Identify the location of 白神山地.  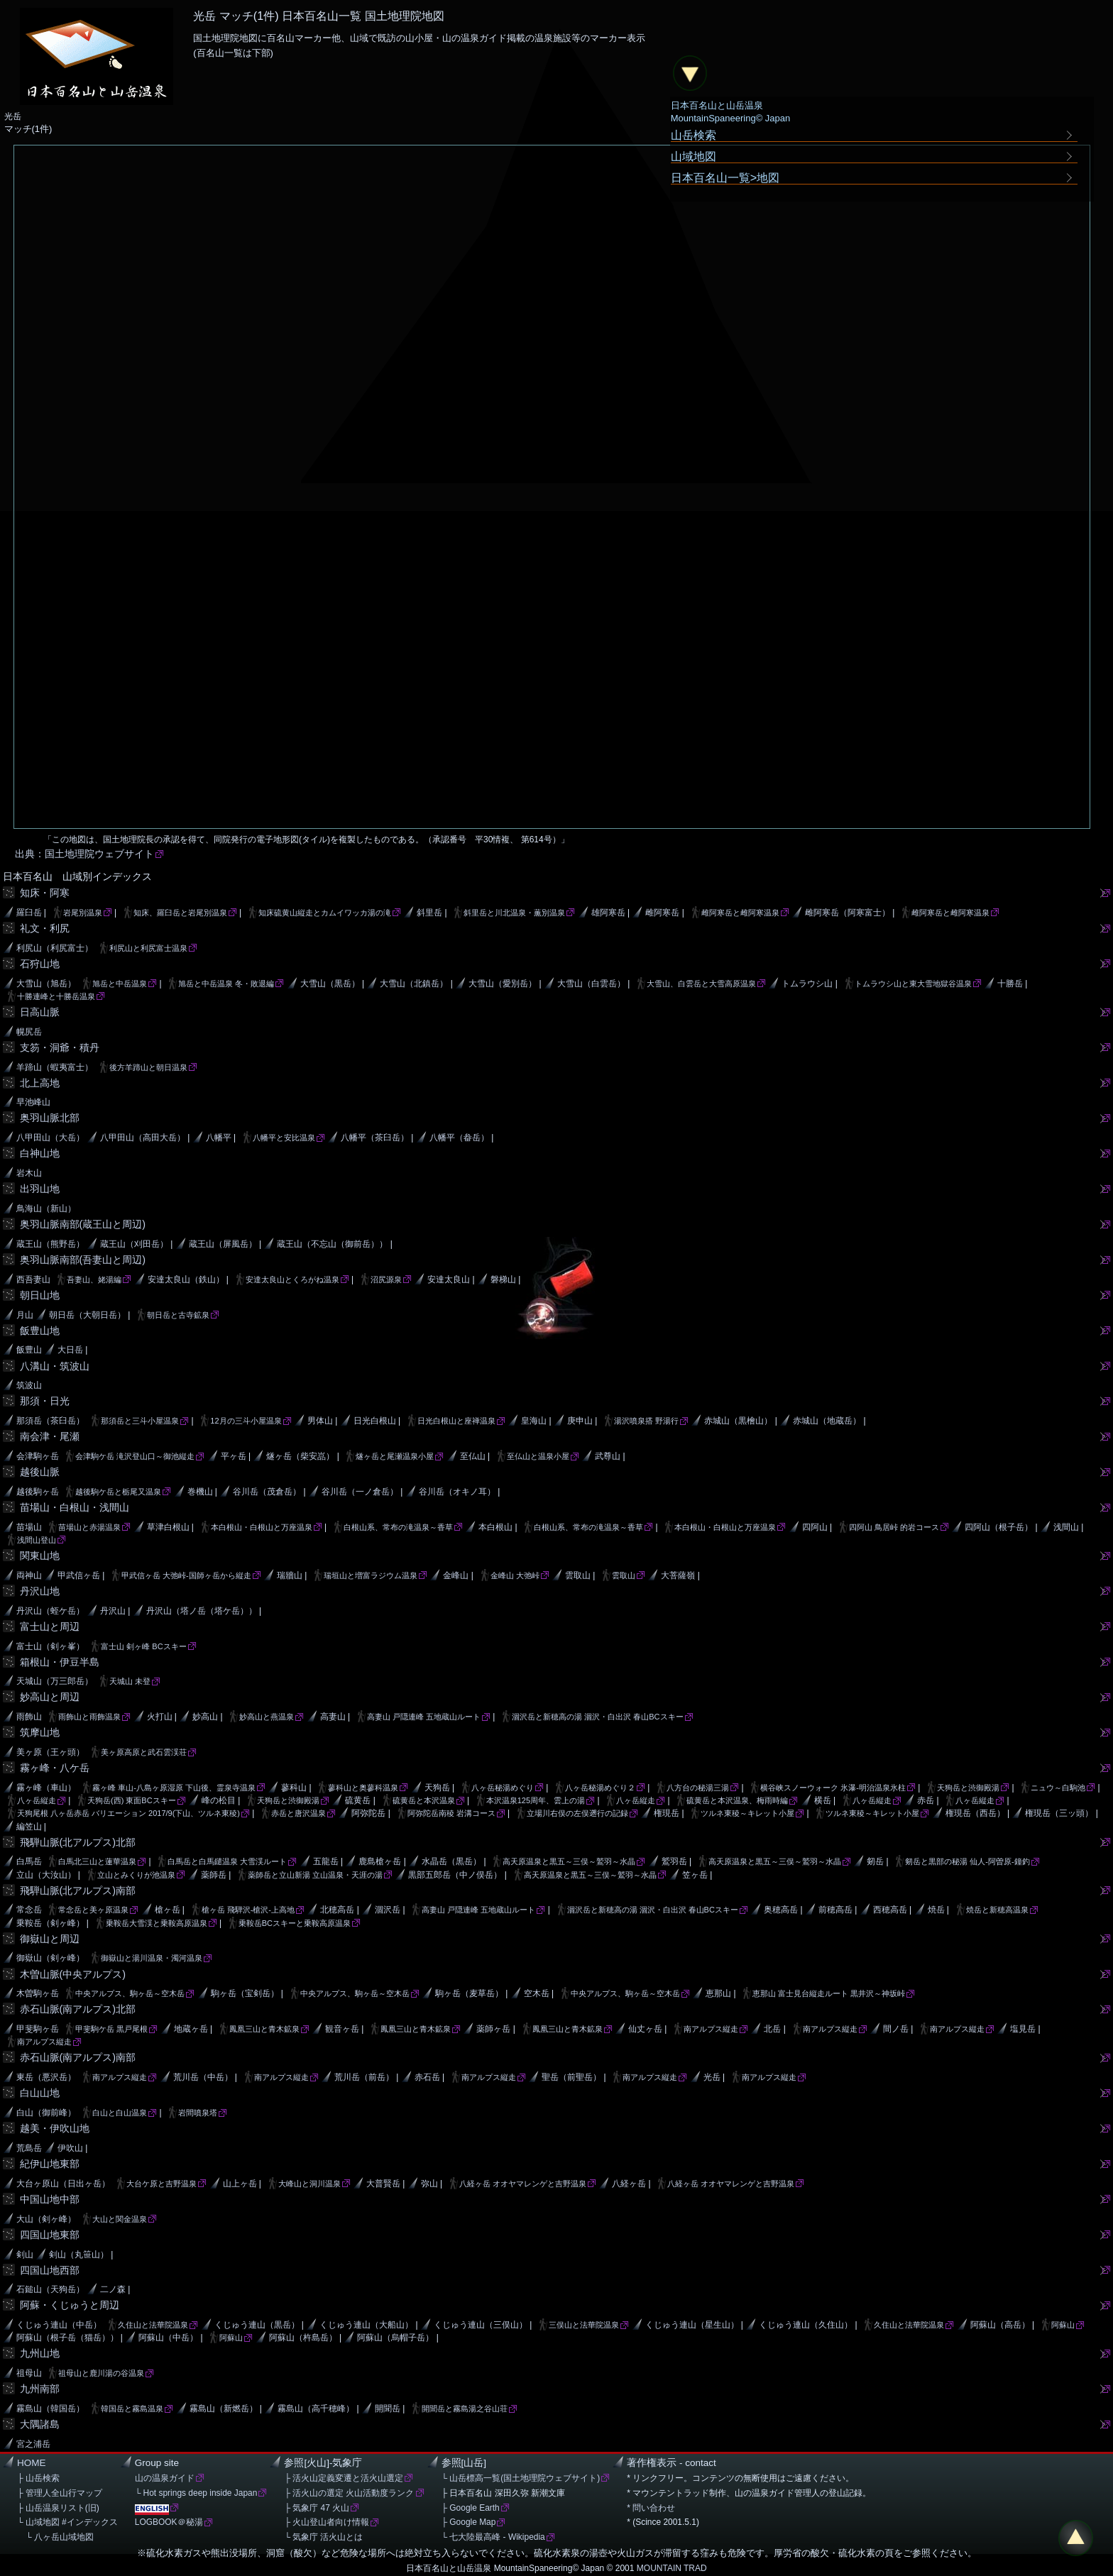
(40, 1153).